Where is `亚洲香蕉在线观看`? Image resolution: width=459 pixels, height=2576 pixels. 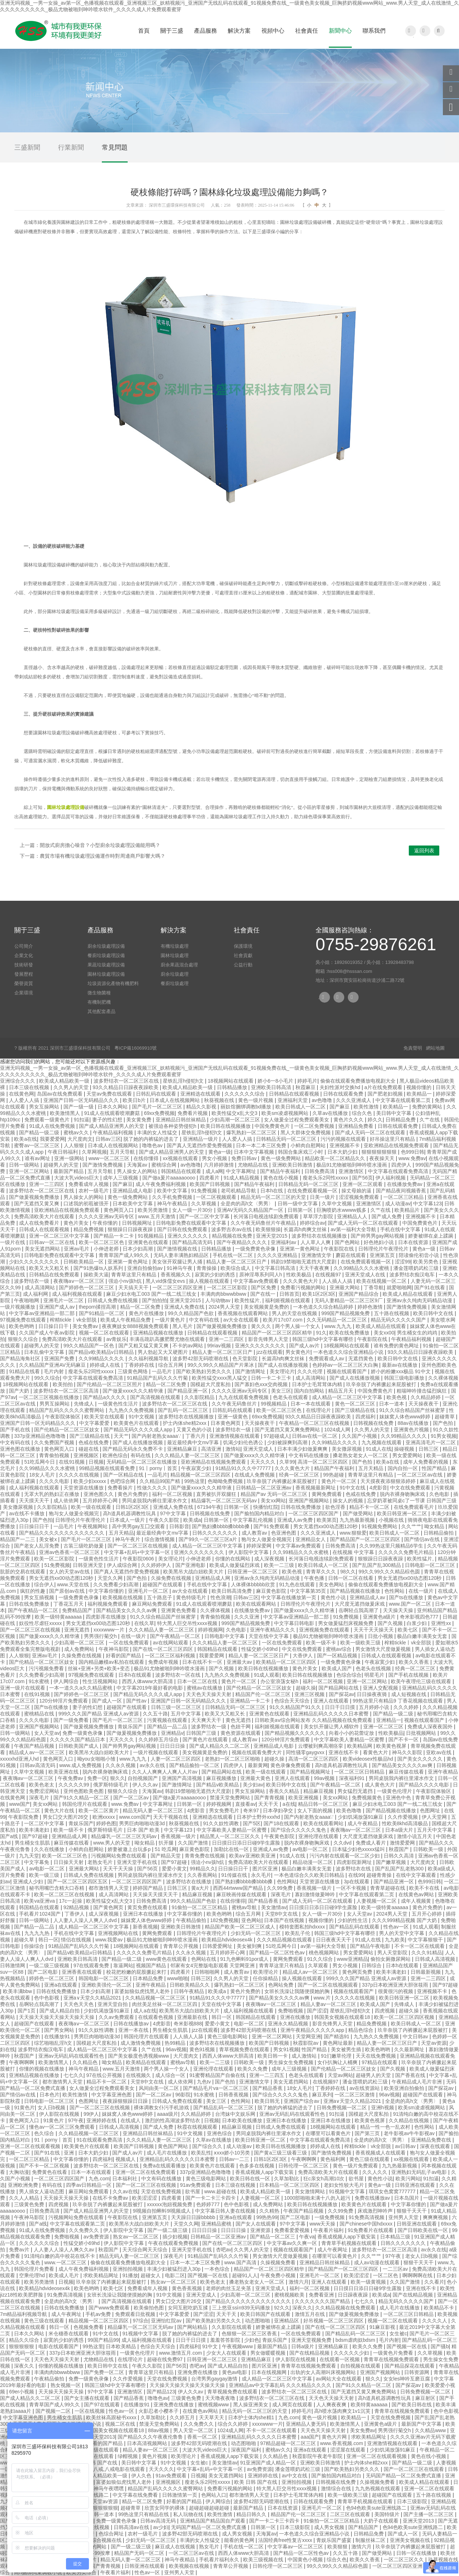
亚洲香蕉在线观看 is located at coordinates (82, 1972).